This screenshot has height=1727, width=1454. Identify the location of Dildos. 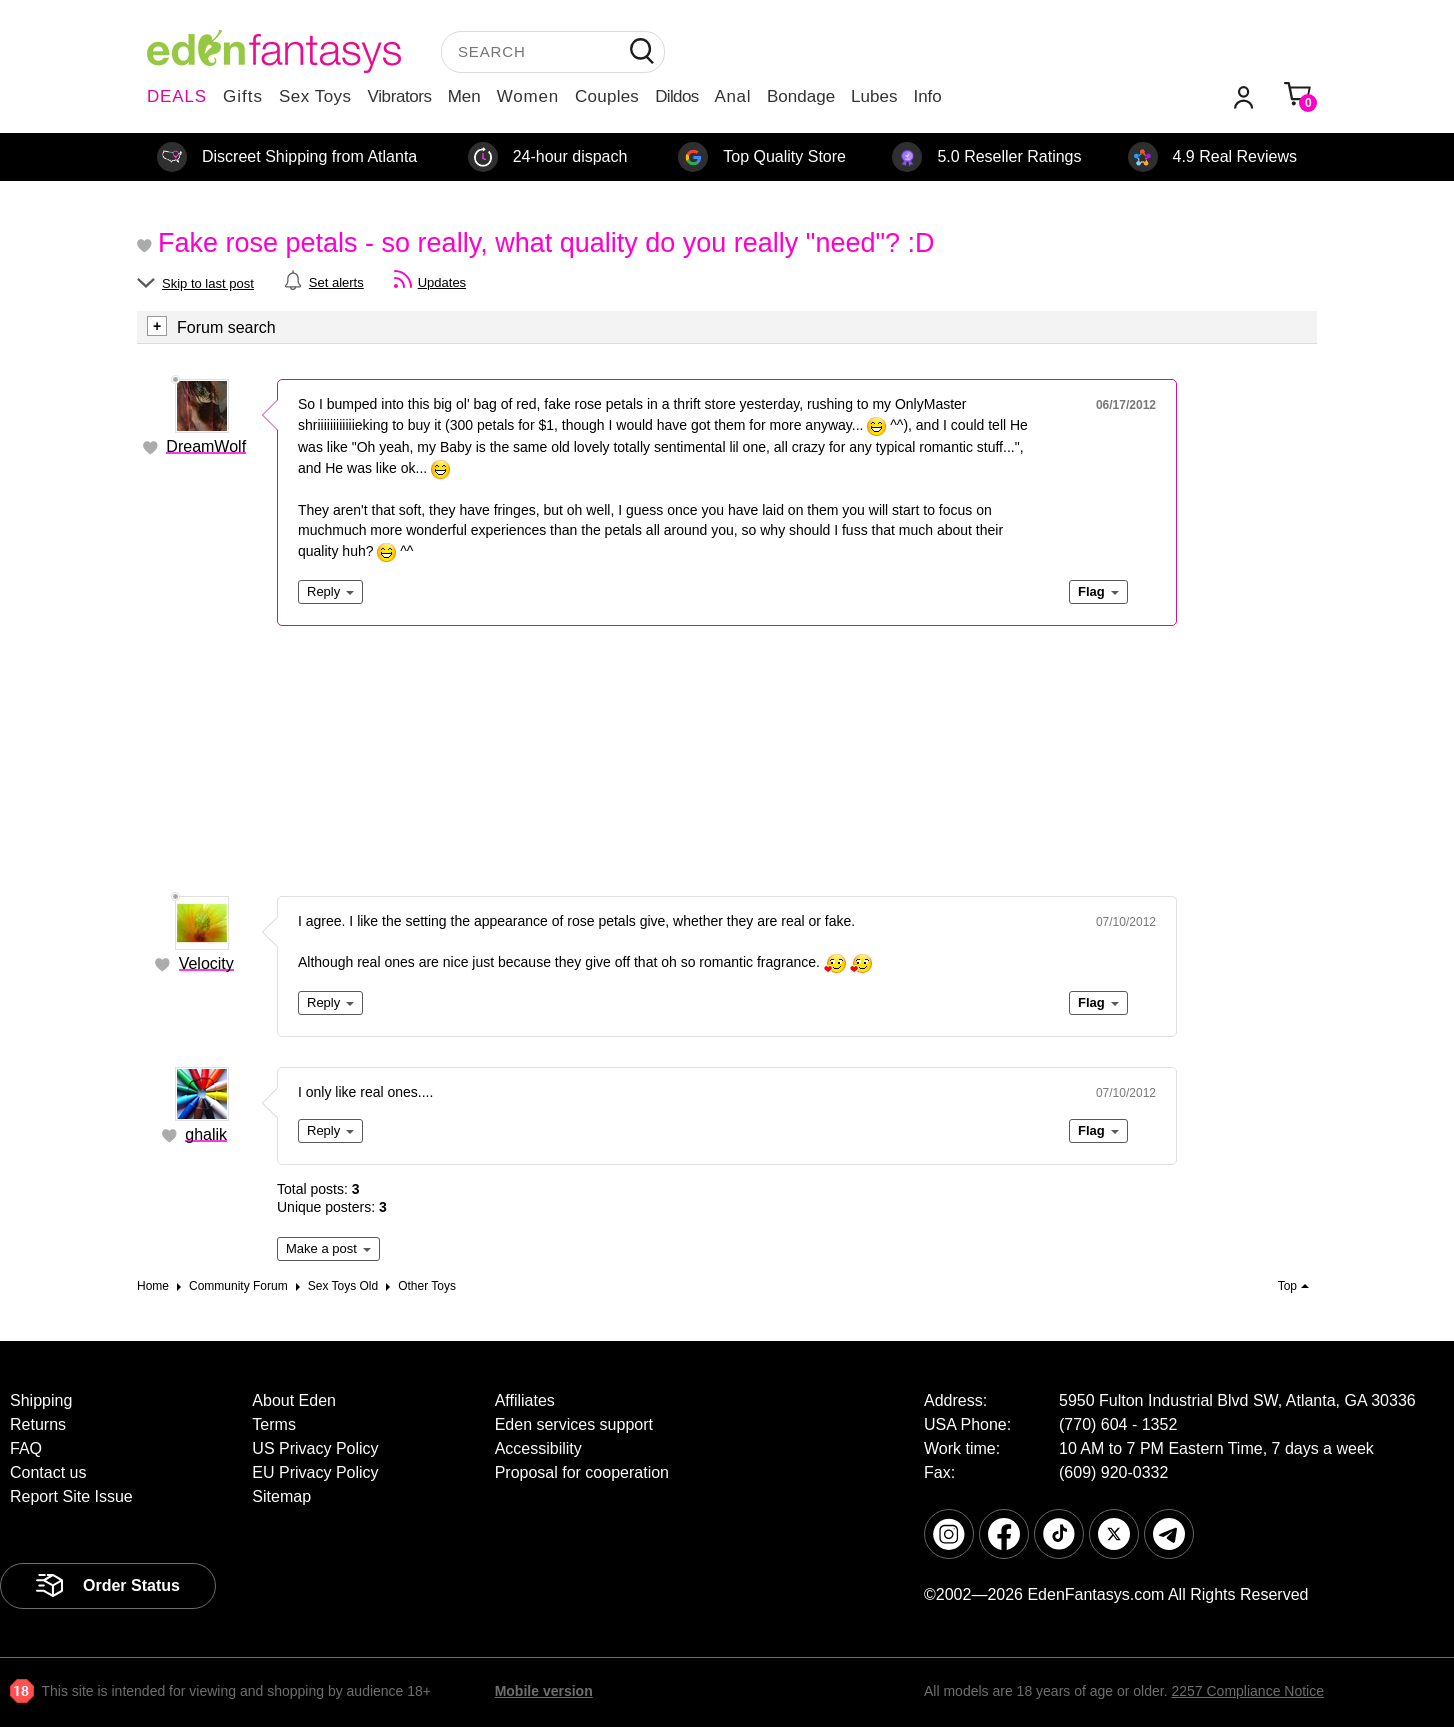
(676, 96).